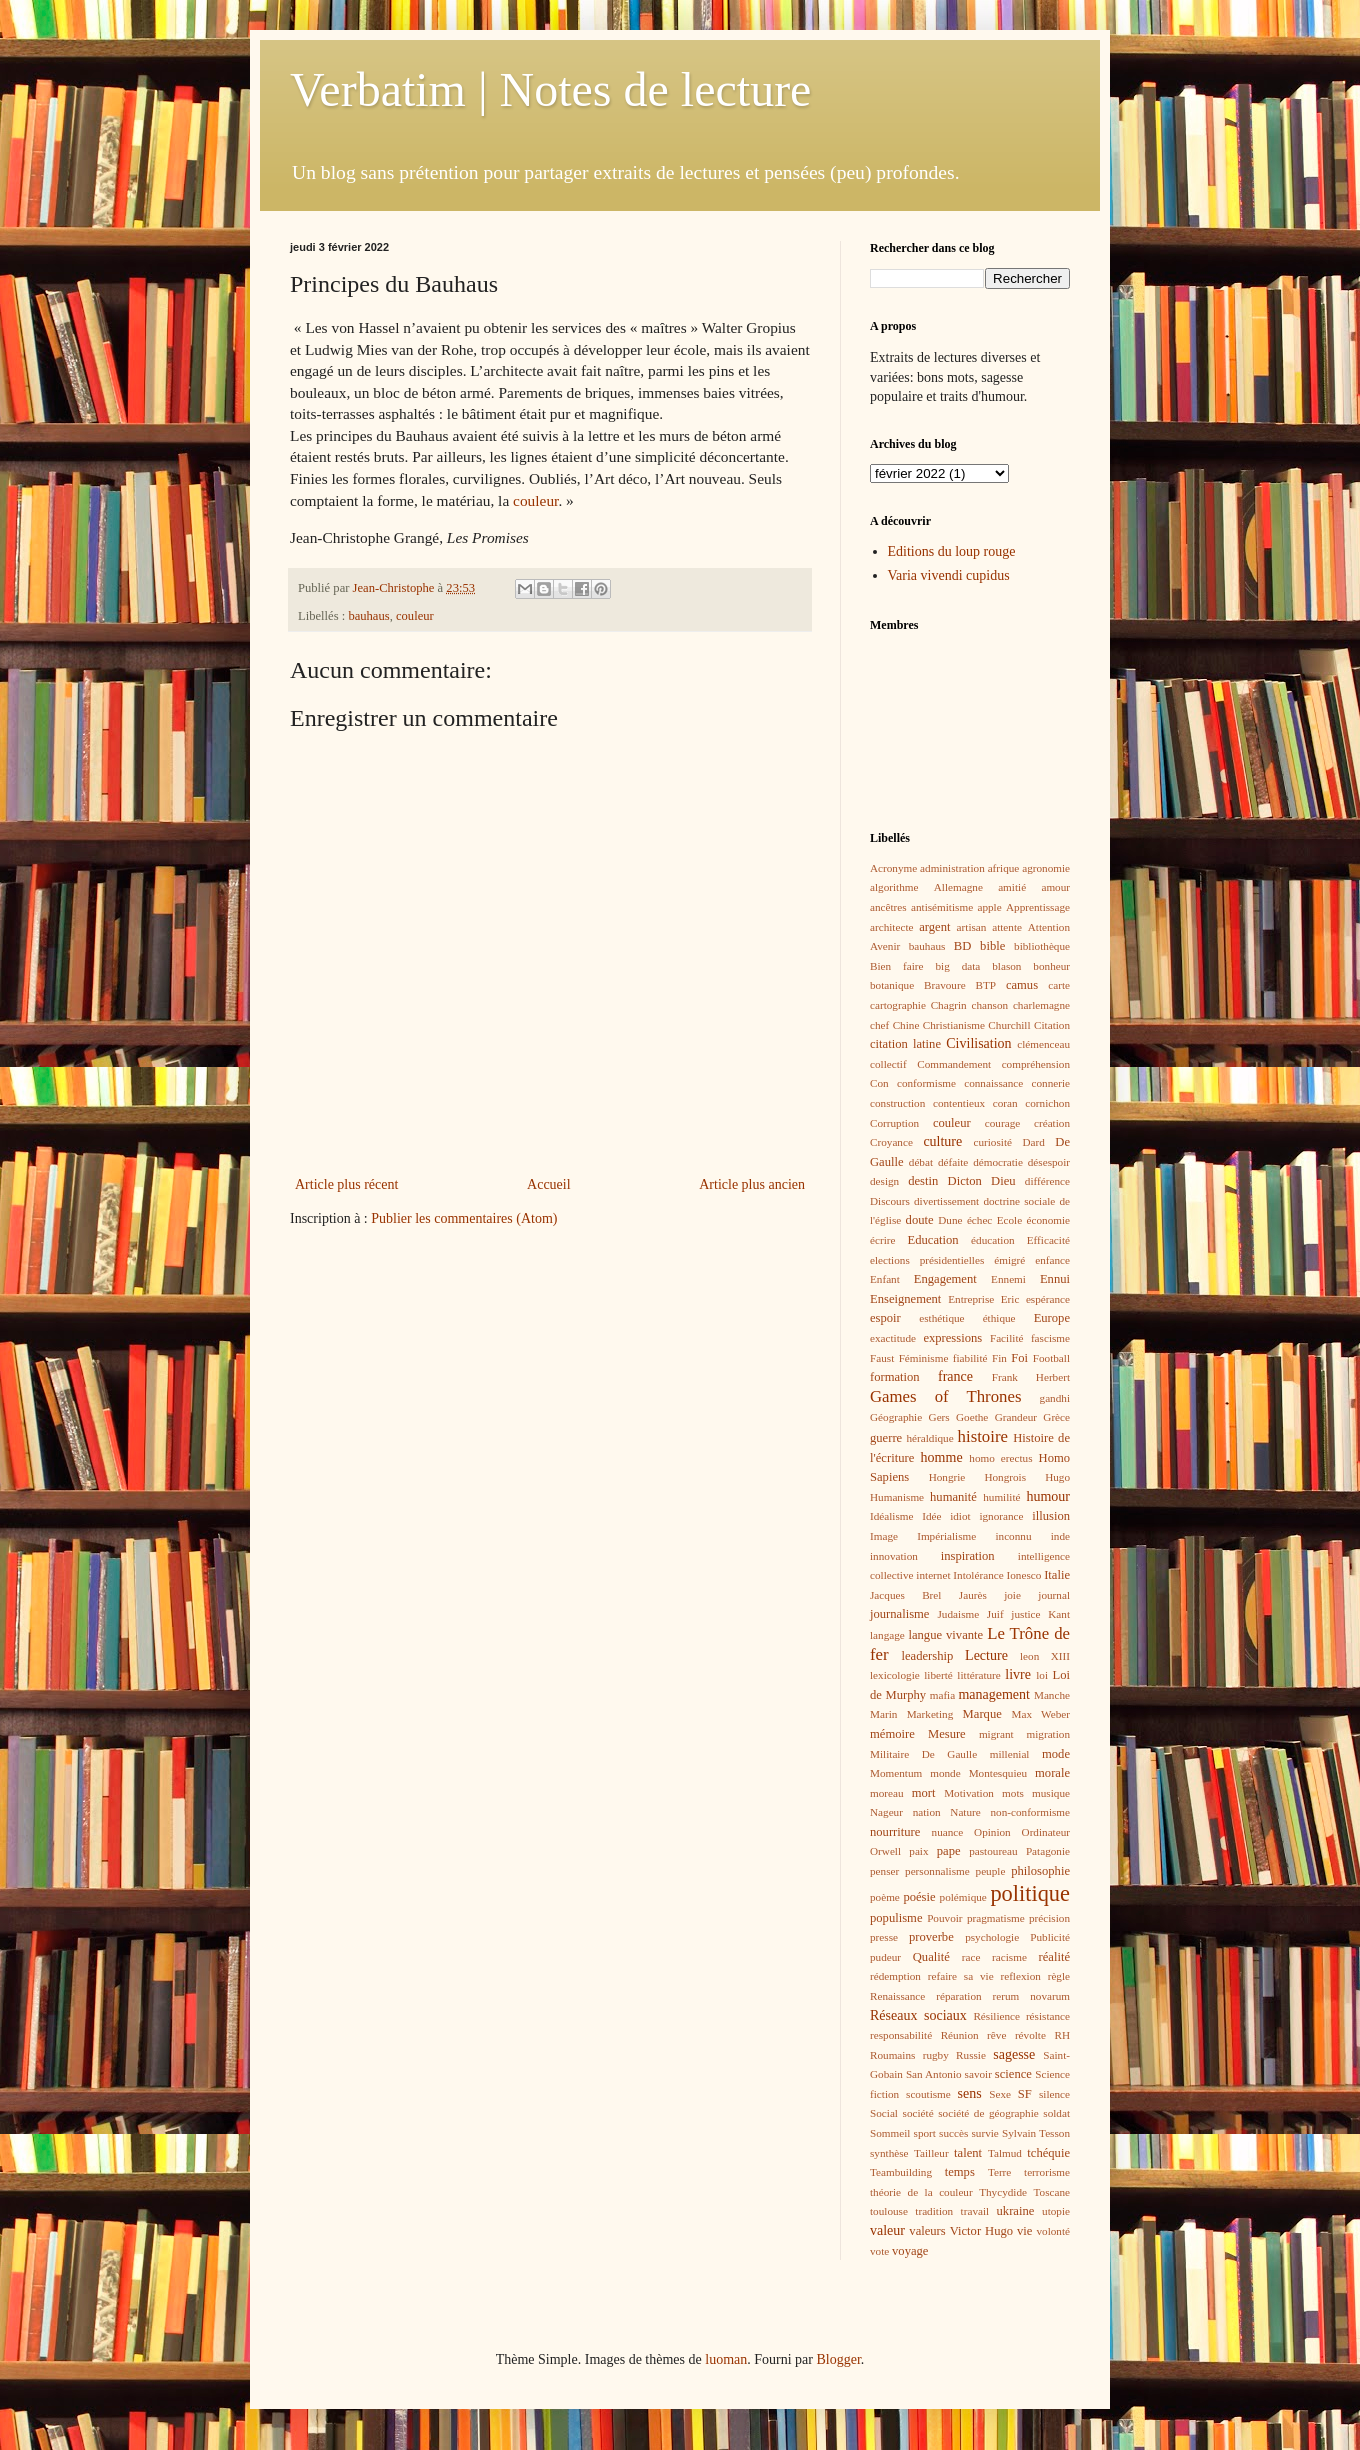 The height and width of the screenshot is (2450, 1360). I want to click on Idée, so click(931, 1516).